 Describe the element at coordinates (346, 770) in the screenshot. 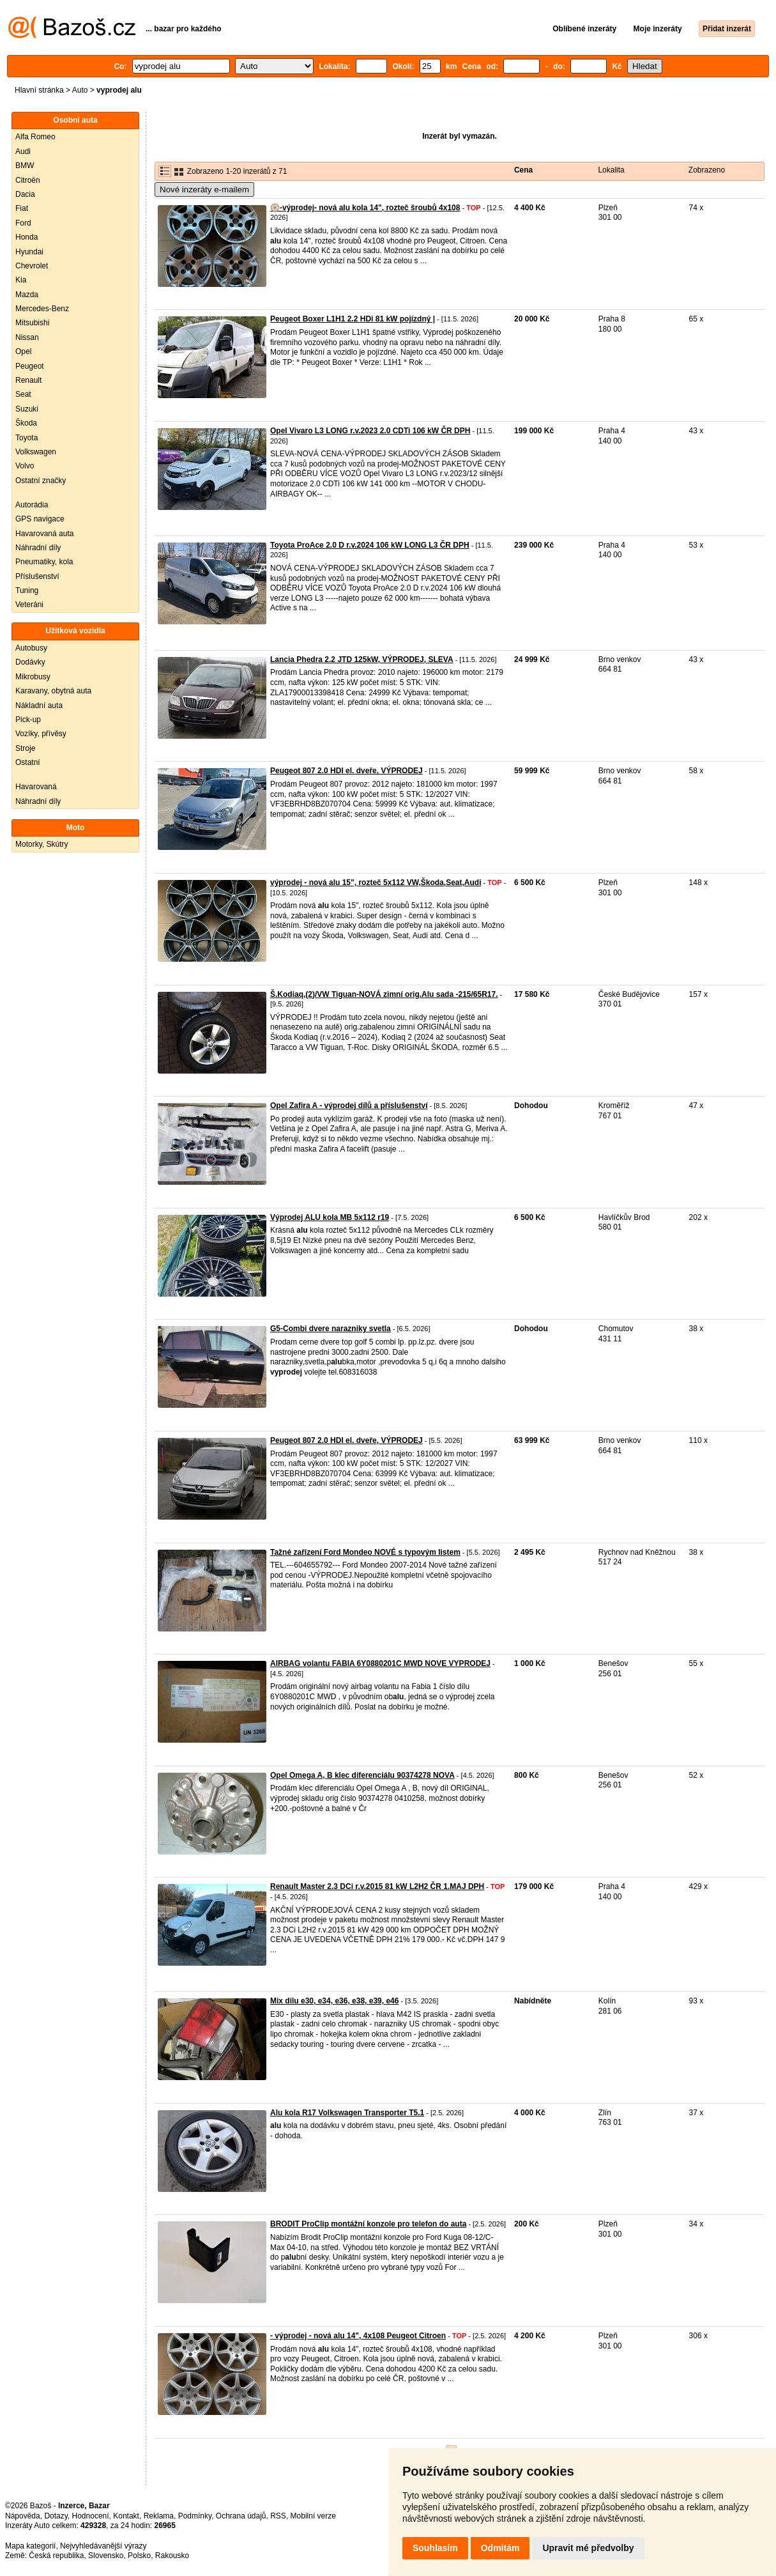

I see `Peugeot 807 2.0 HDI el. dveře, VÝPRODEJ` at that location.